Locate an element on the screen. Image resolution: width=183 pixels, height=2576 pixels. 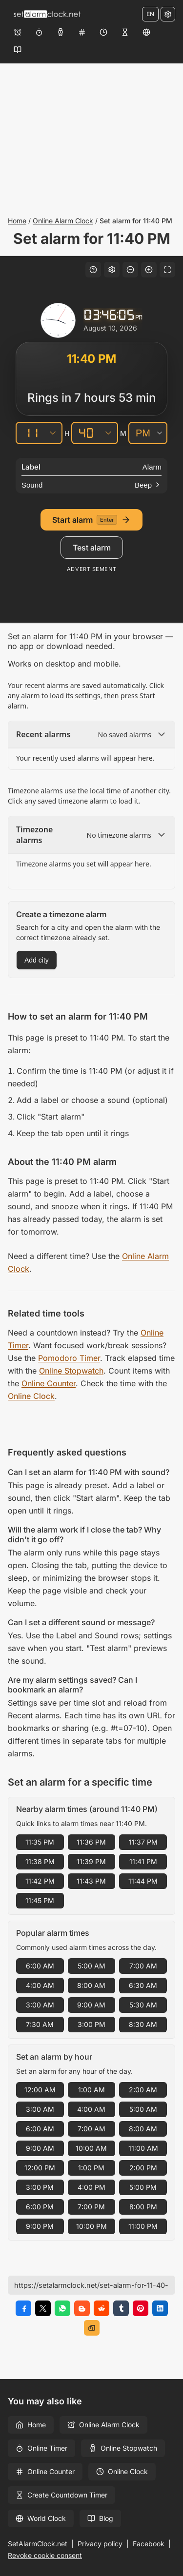
11:35 PM is located at coordinates (39, 1842).